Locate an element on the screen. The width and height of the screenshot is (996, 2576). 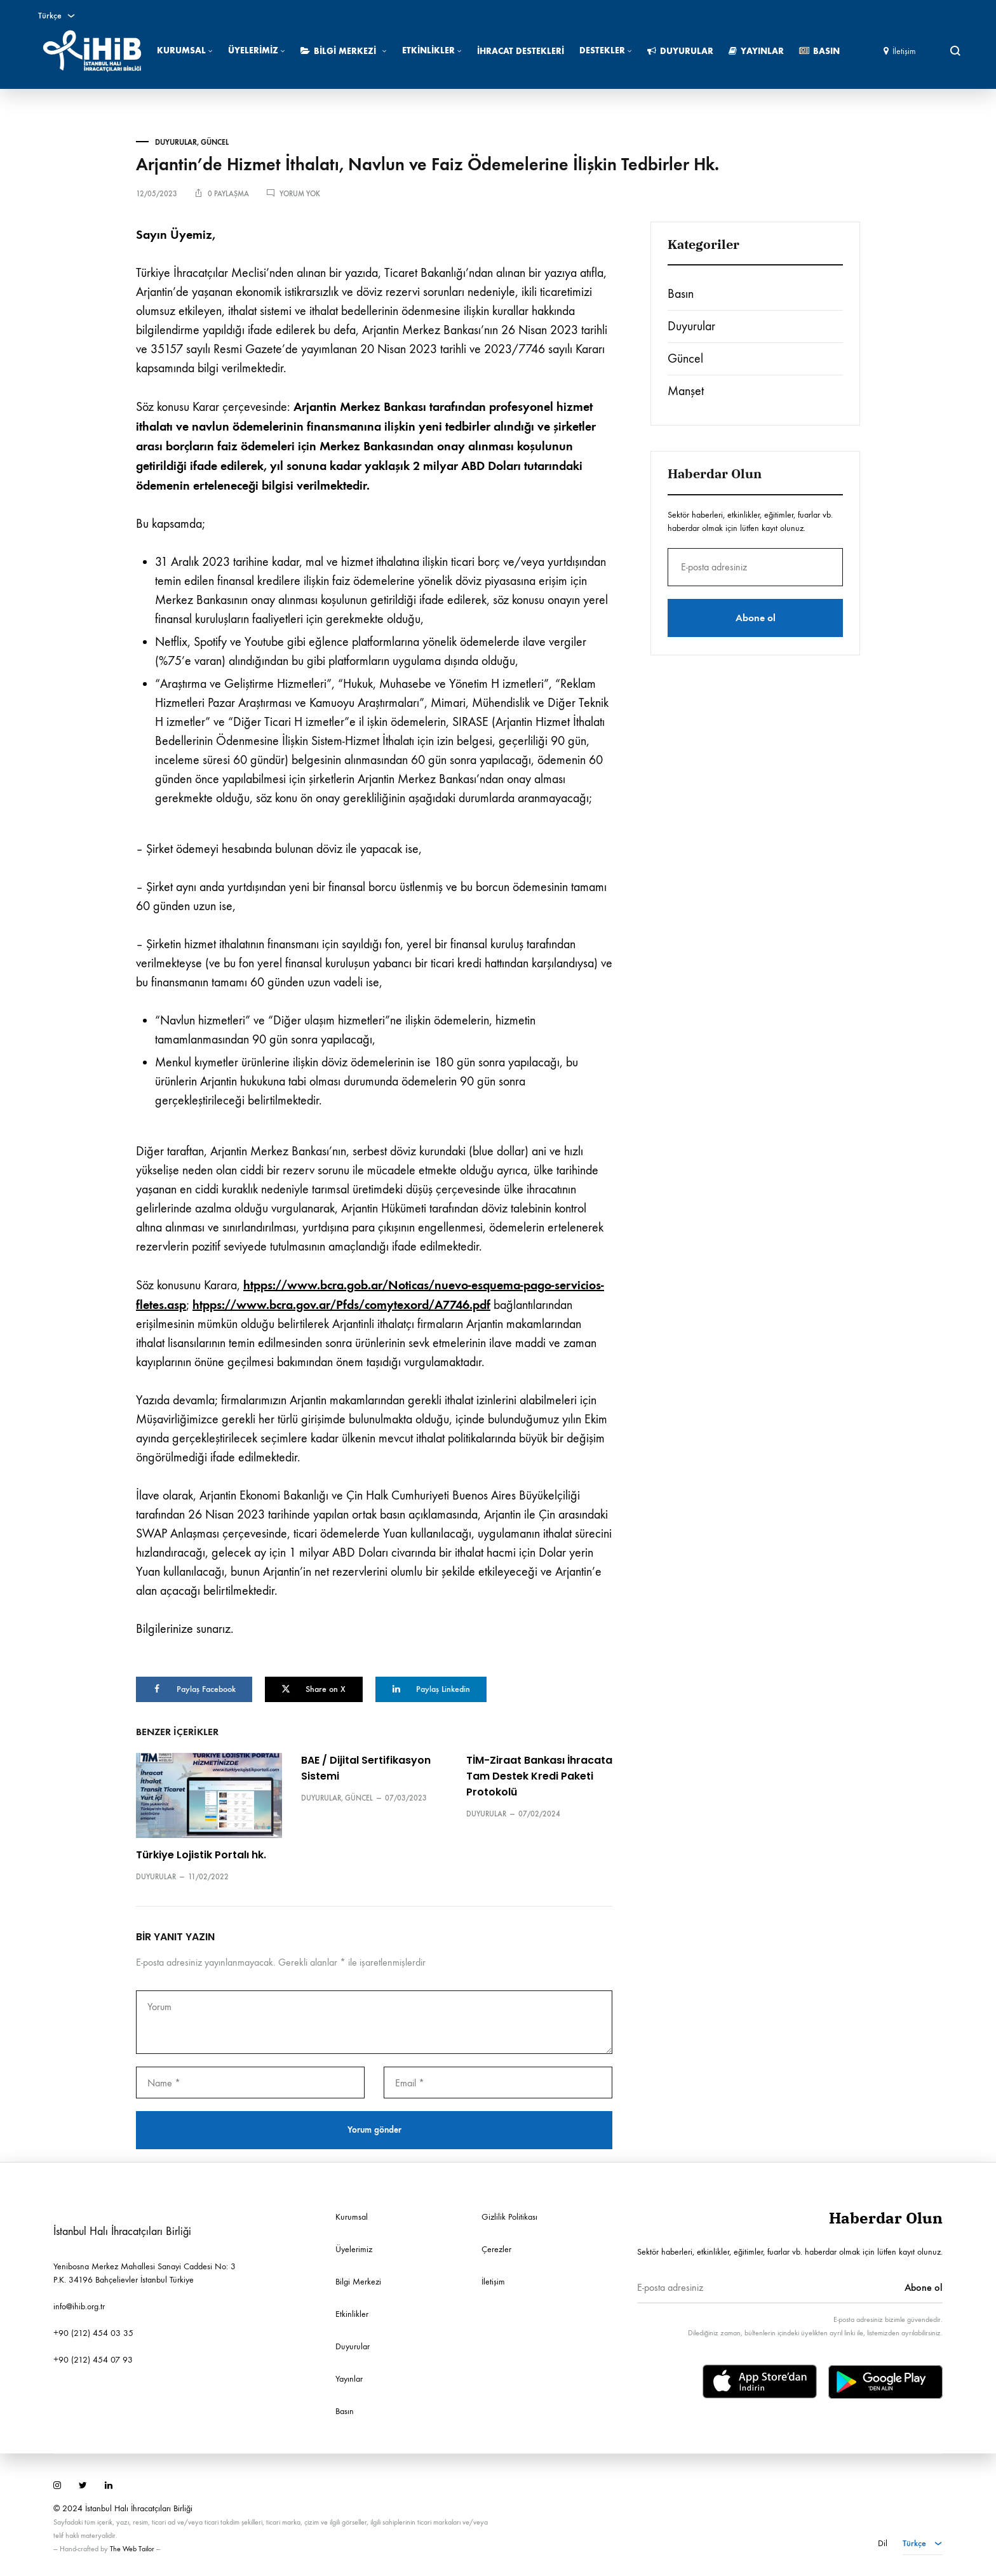
The Web Tailor is located at coordinates (132, 2547).